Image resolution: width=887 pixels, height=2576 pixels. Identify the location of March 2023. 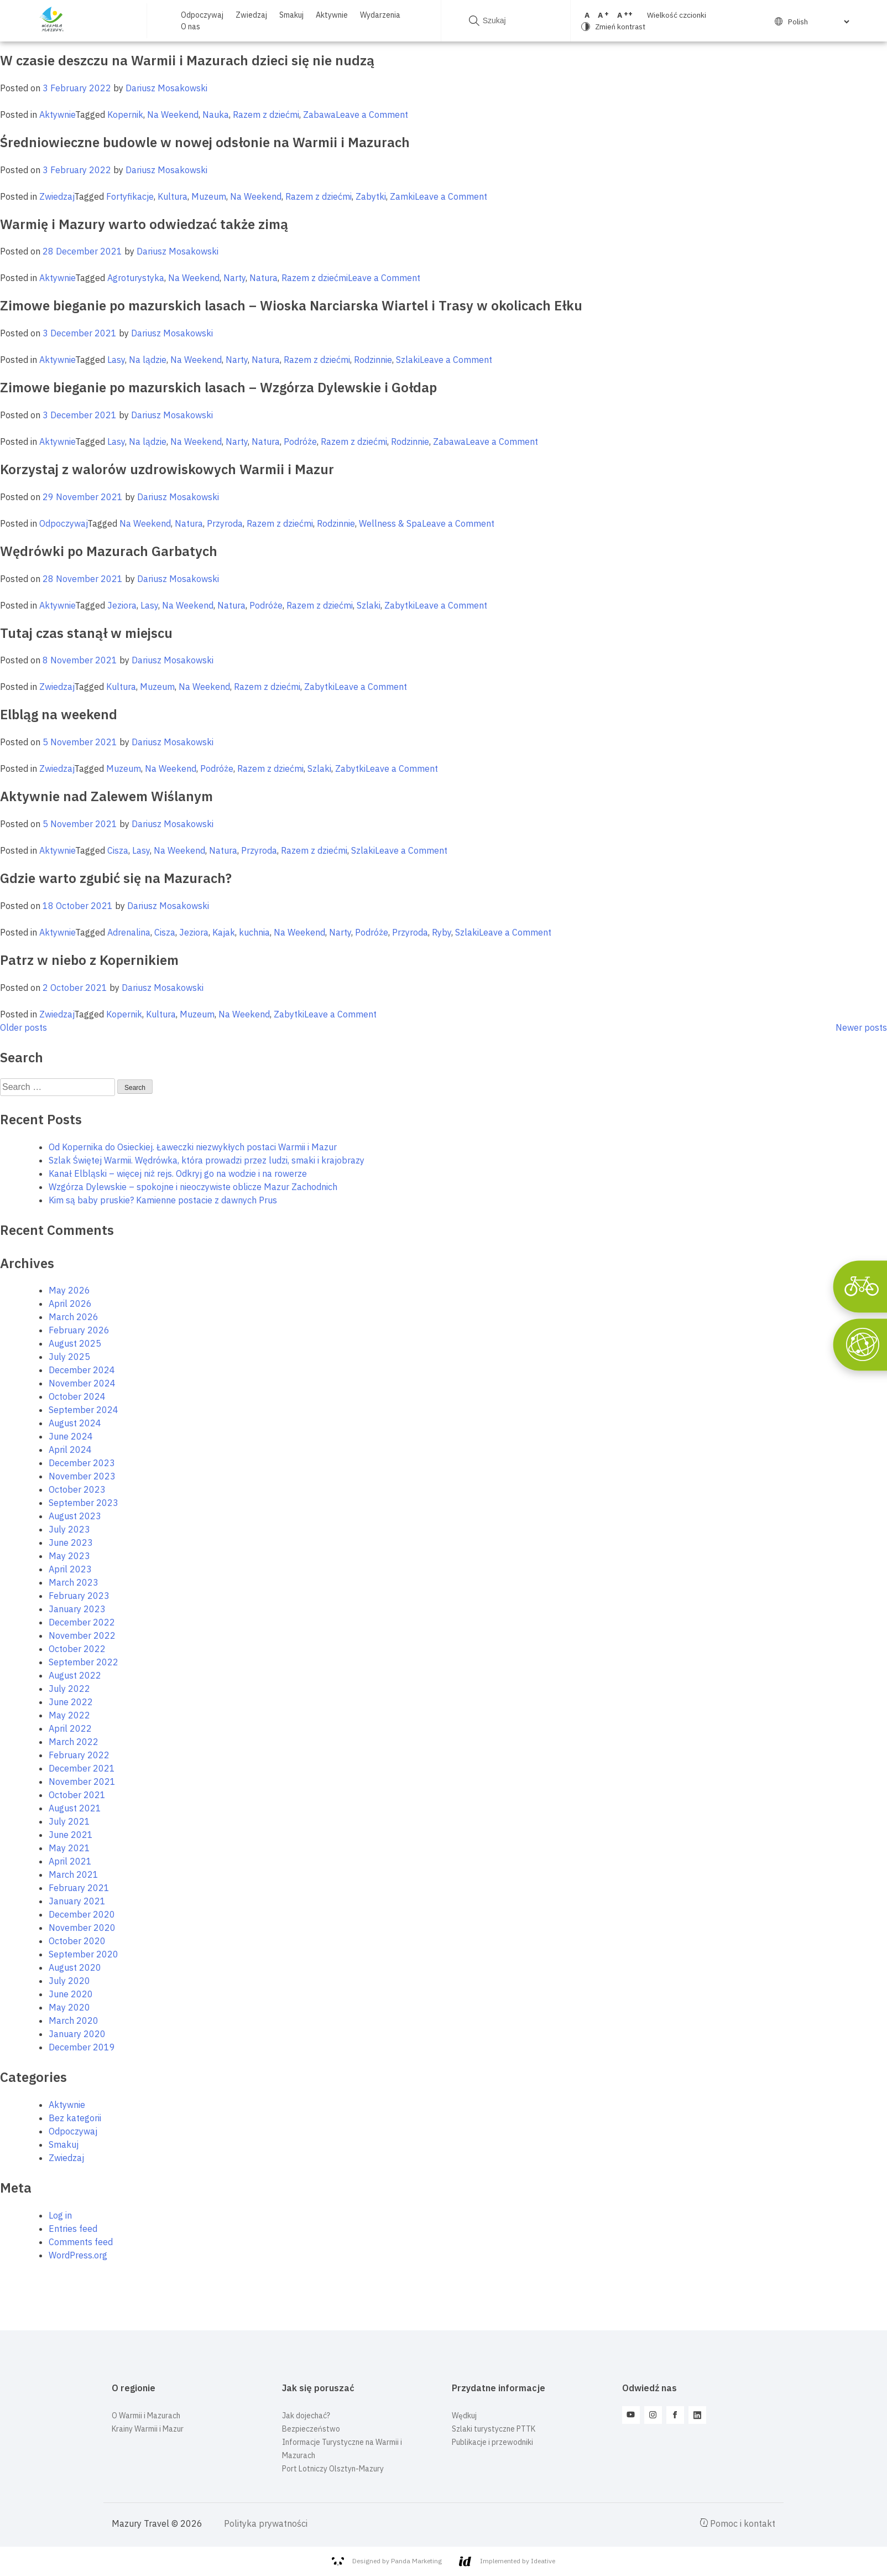
(73, 1582).